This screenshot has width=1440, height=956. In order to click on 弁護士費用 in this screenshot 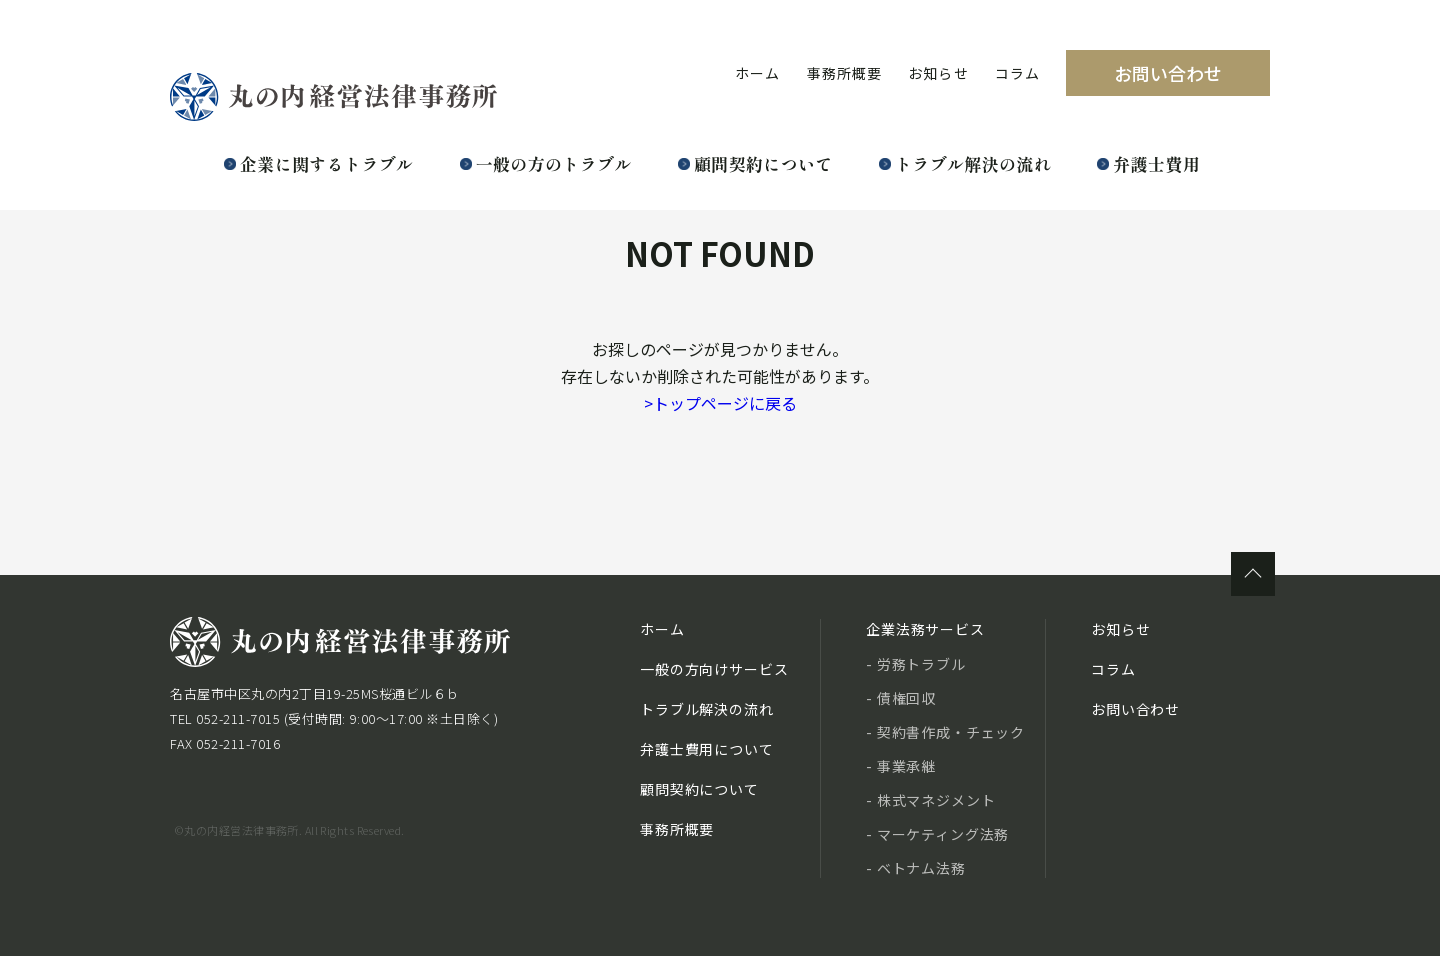, I will do `click(1156, 163)`.